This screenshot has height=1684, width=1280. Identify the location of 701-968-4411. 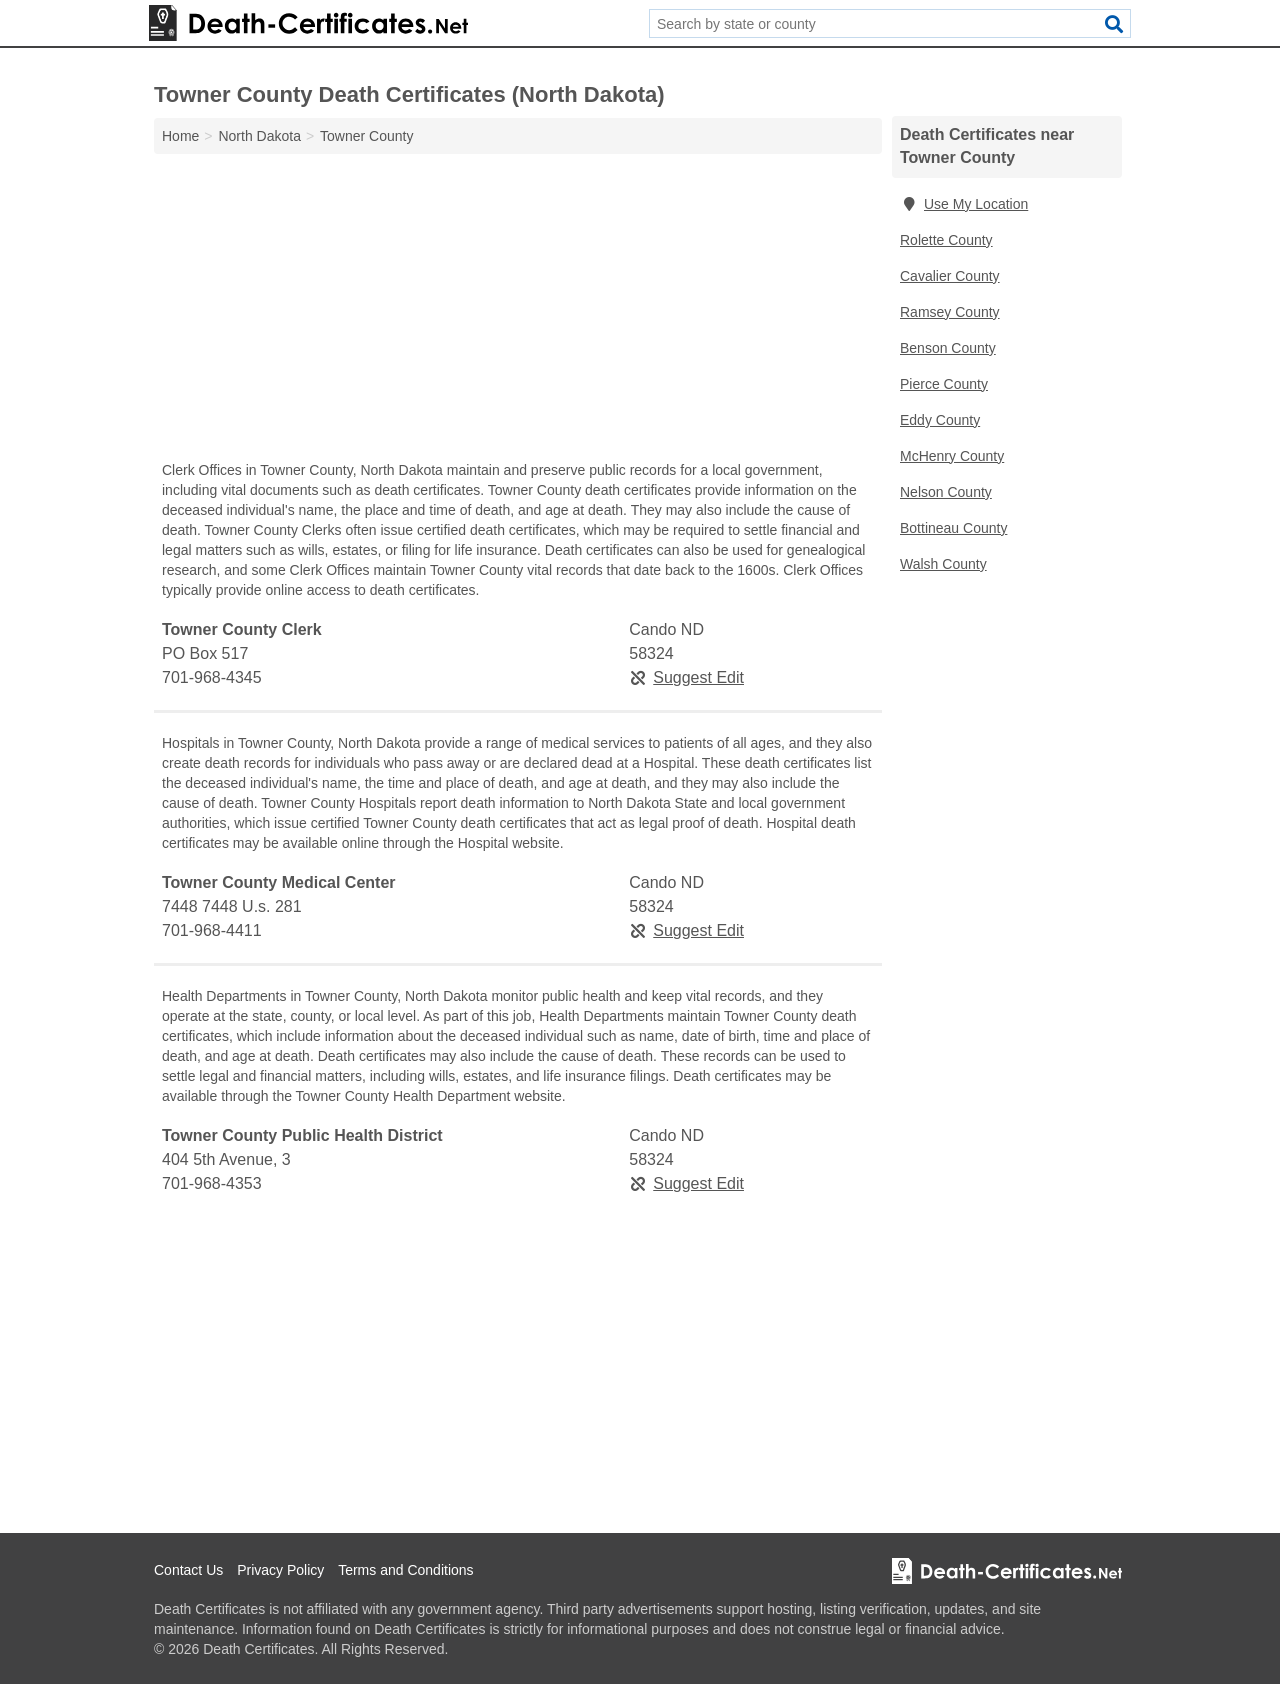
(212, 930).